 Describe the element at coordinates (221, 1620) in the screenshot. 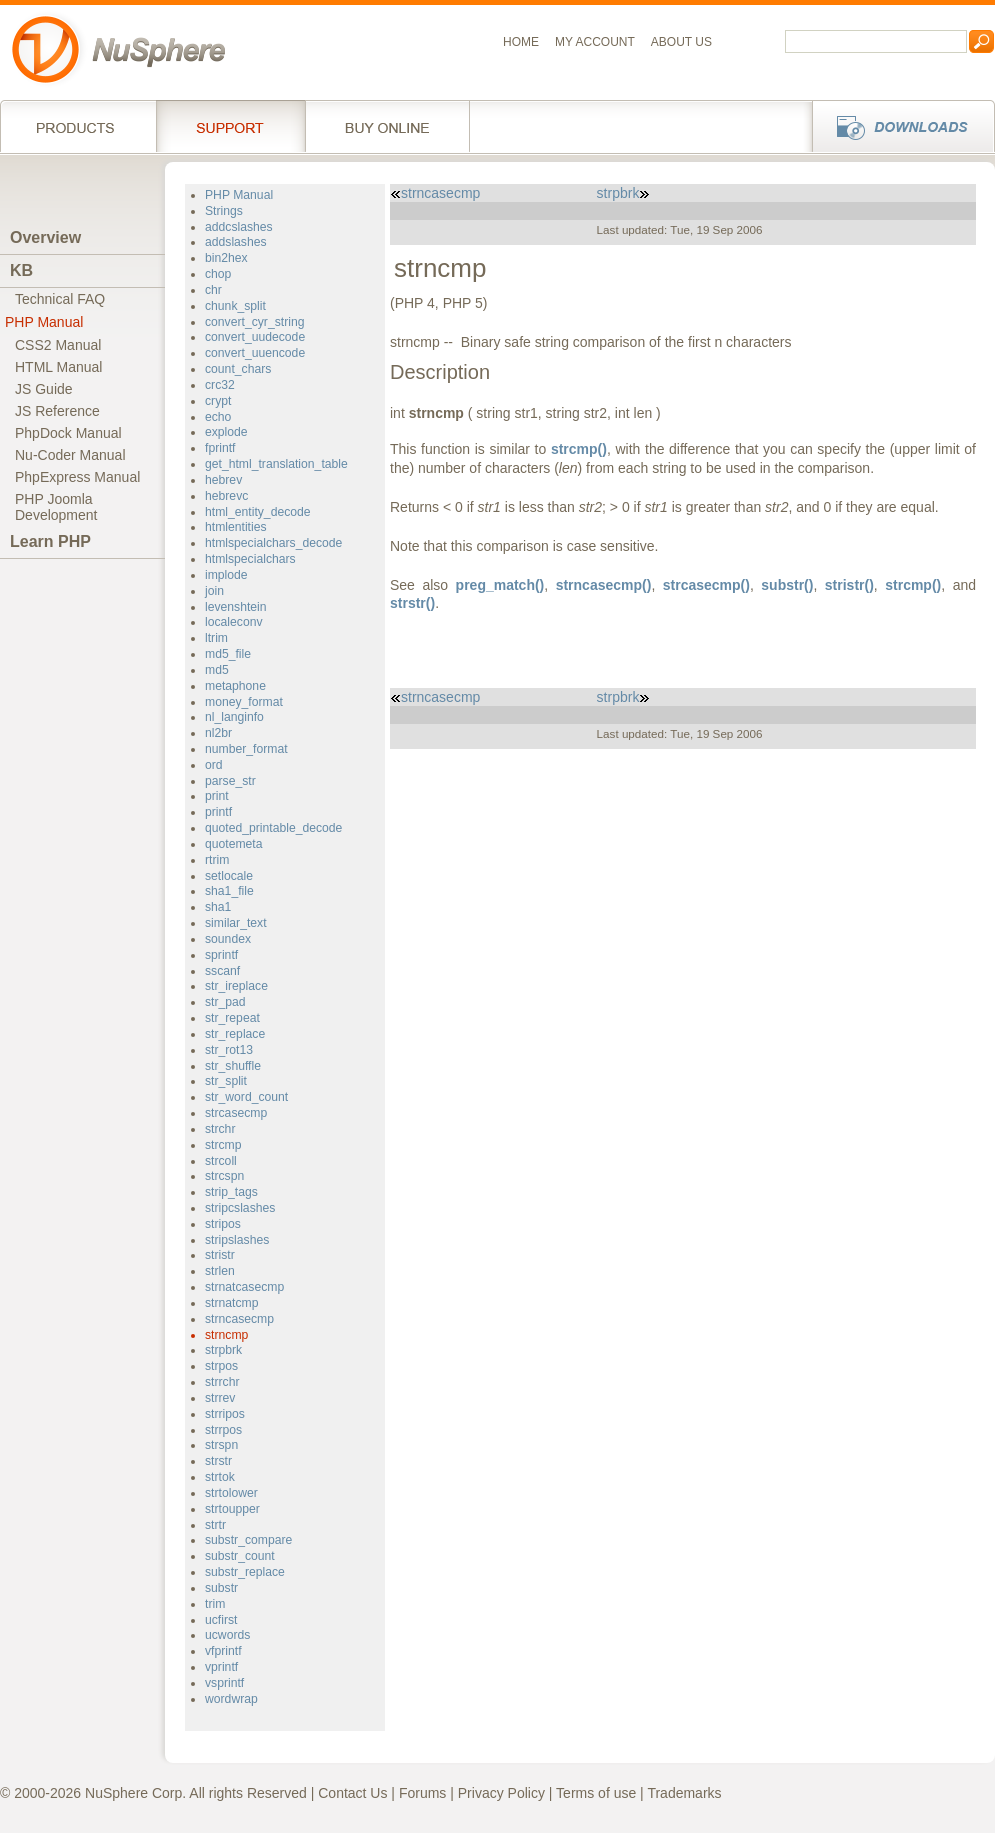

I see `ucfirst` at that location.